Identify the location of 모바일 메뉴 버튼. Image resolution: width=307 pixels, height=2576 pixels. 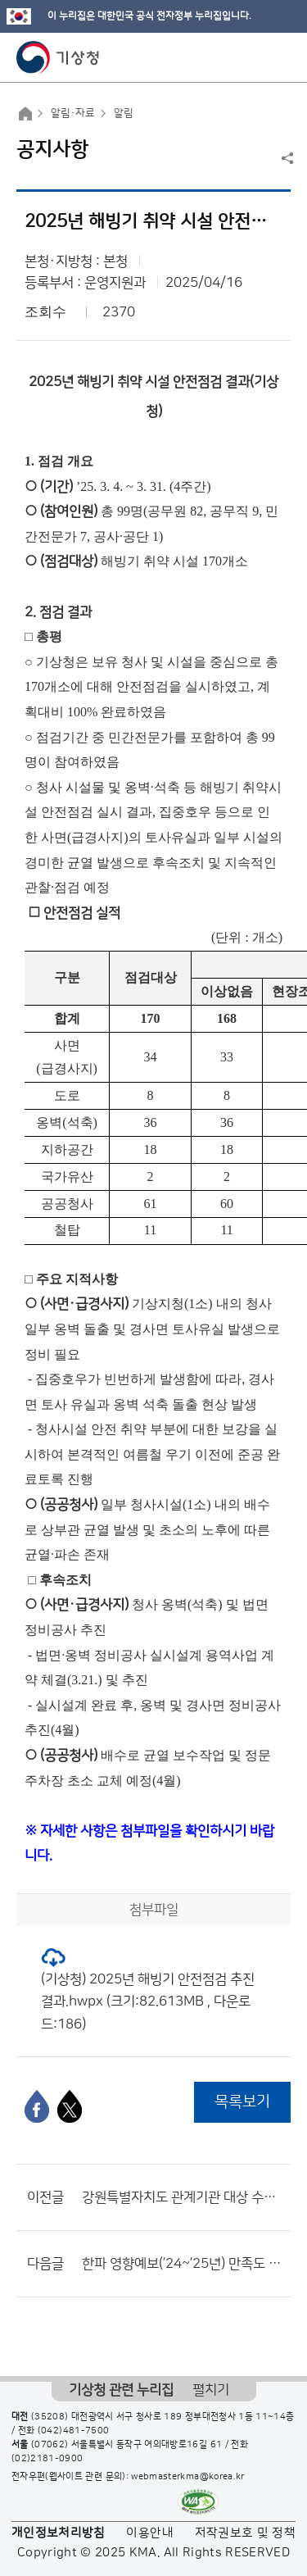
(280, 57).